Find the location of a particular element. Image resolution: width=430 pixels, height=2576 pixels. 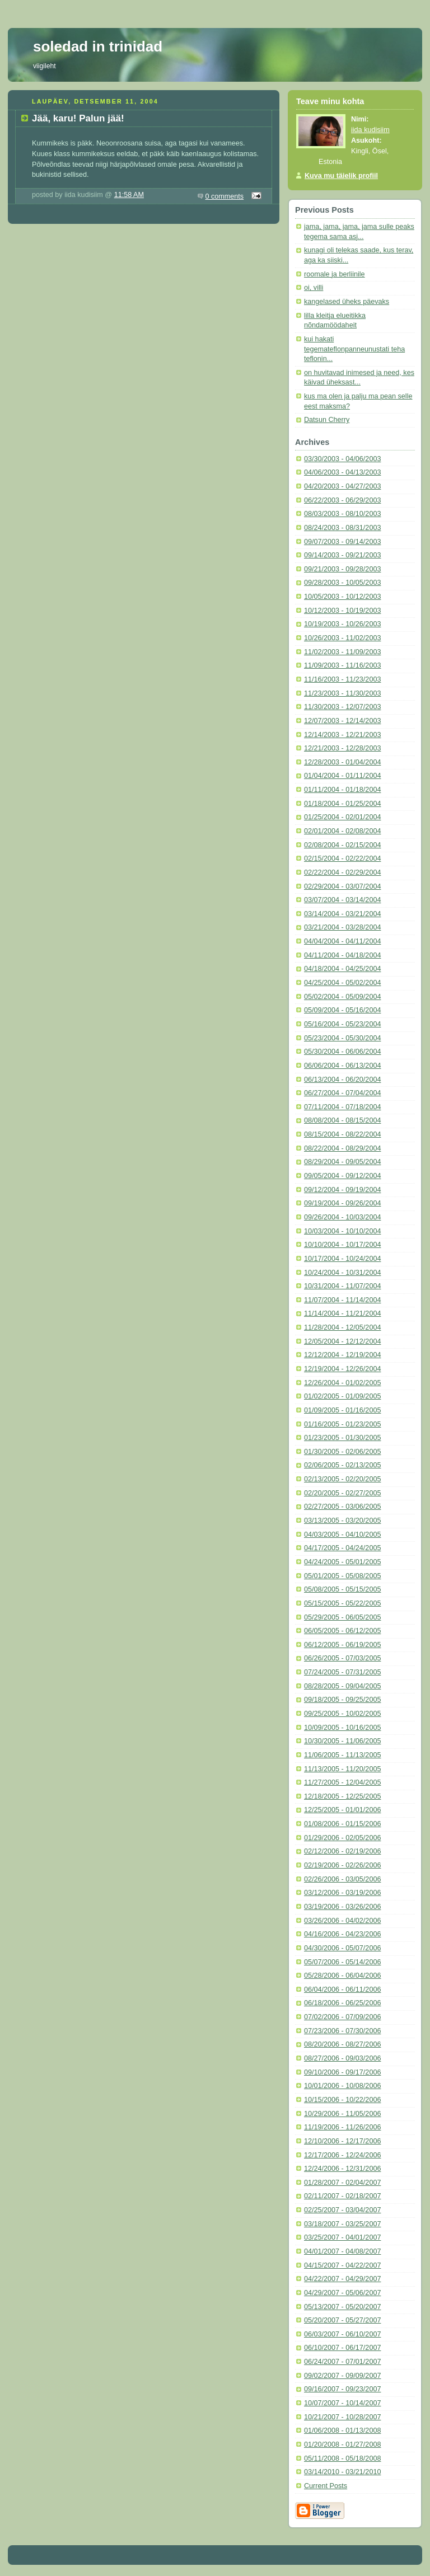

03/18/2007 - 03/25/2007 is located at coordinates (342, 2224).